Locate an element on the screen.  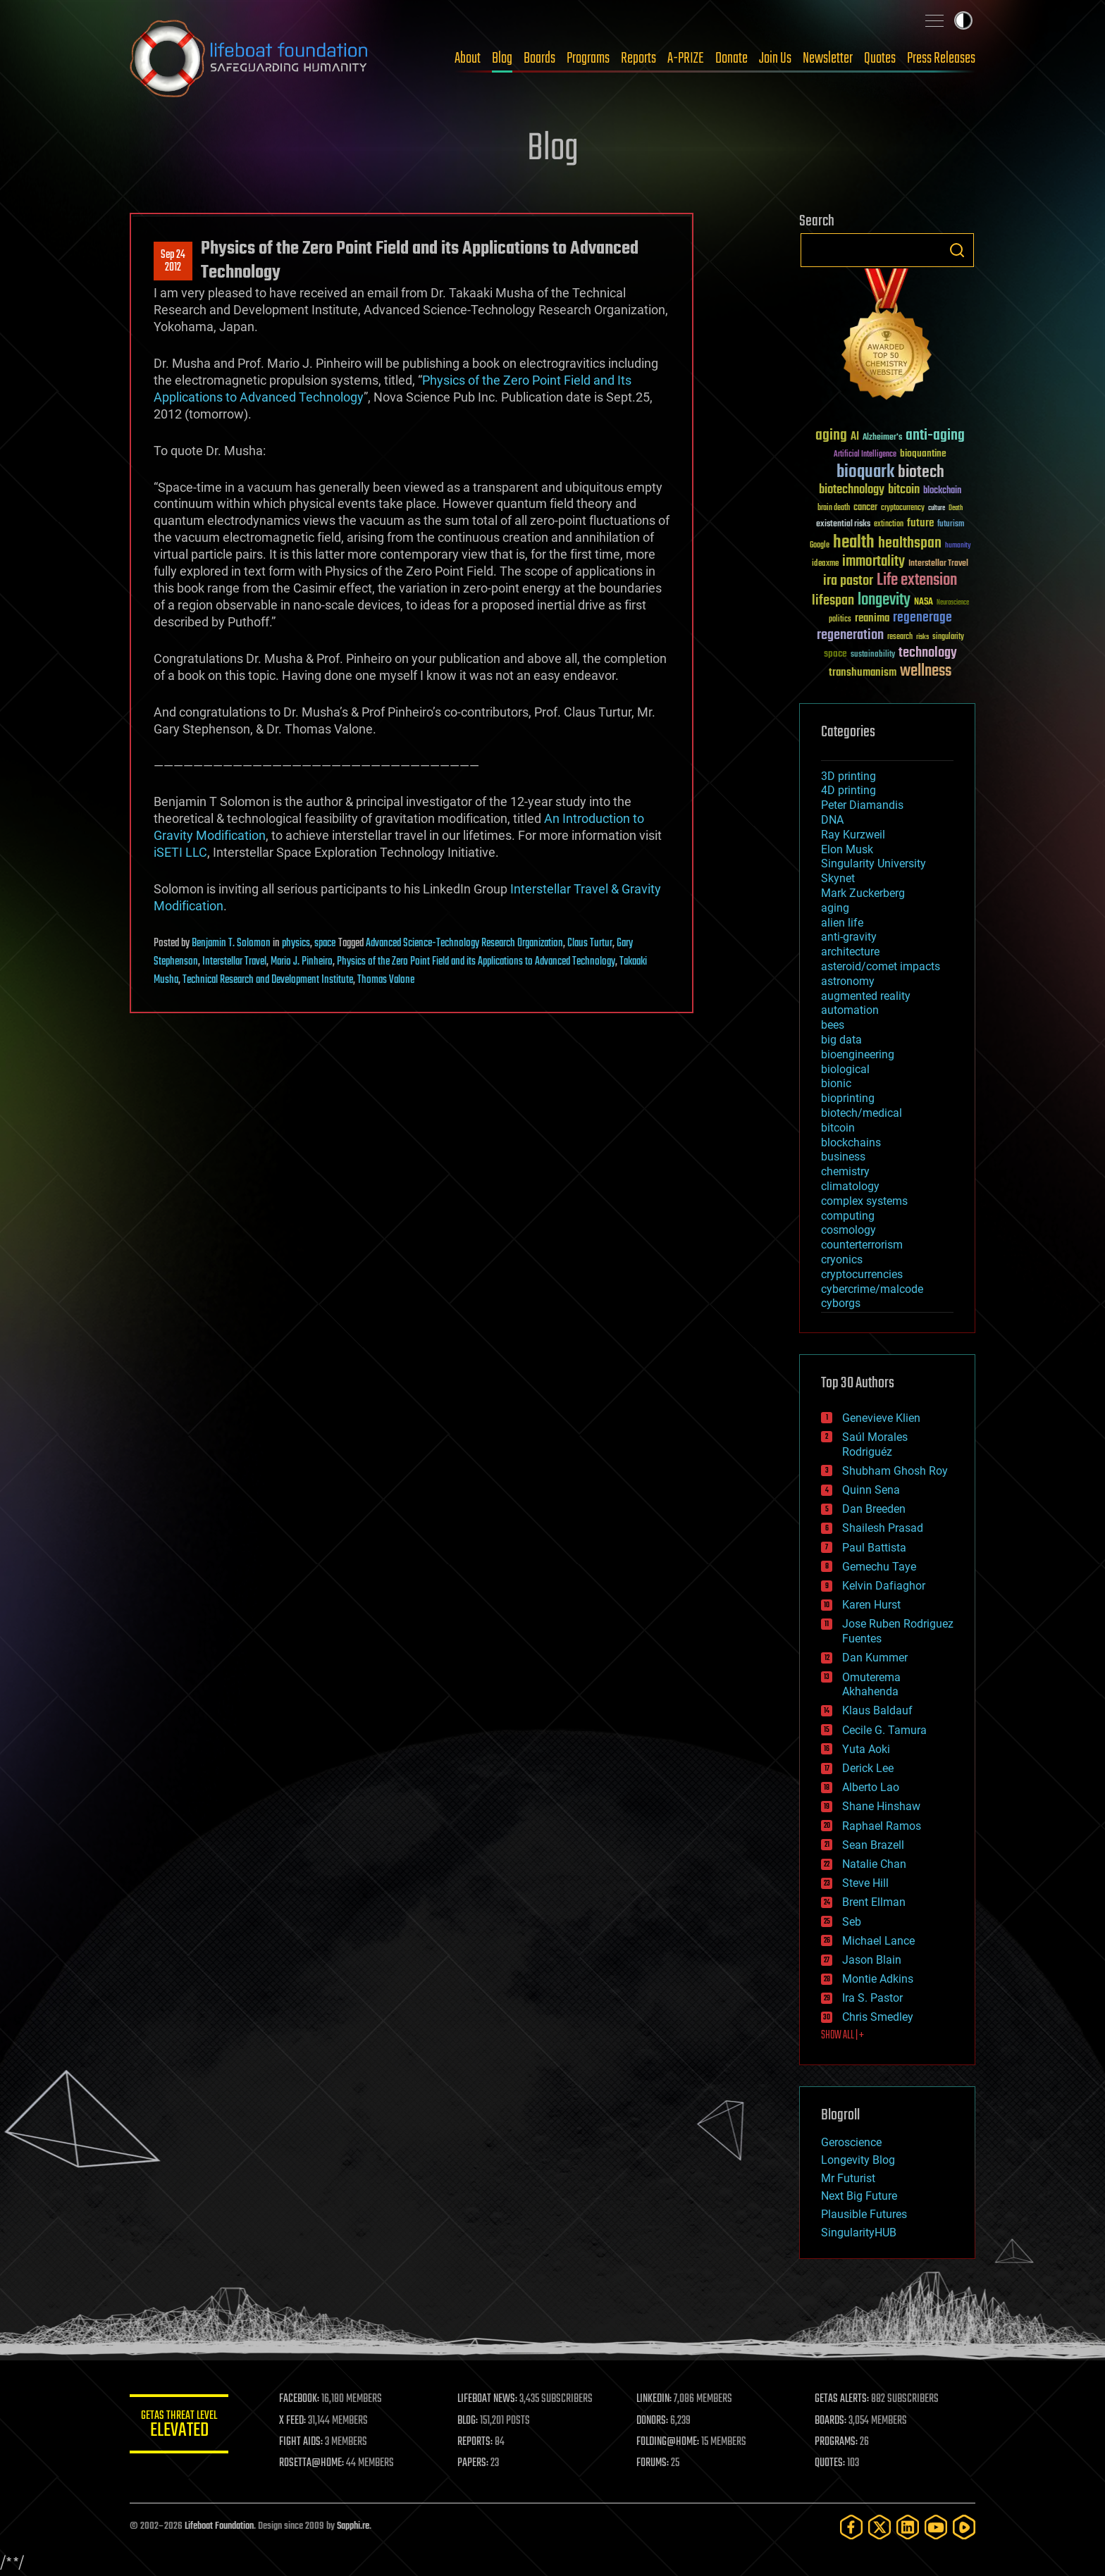
biotech [biotech (159 items)] is located at coordinates (921, 472).